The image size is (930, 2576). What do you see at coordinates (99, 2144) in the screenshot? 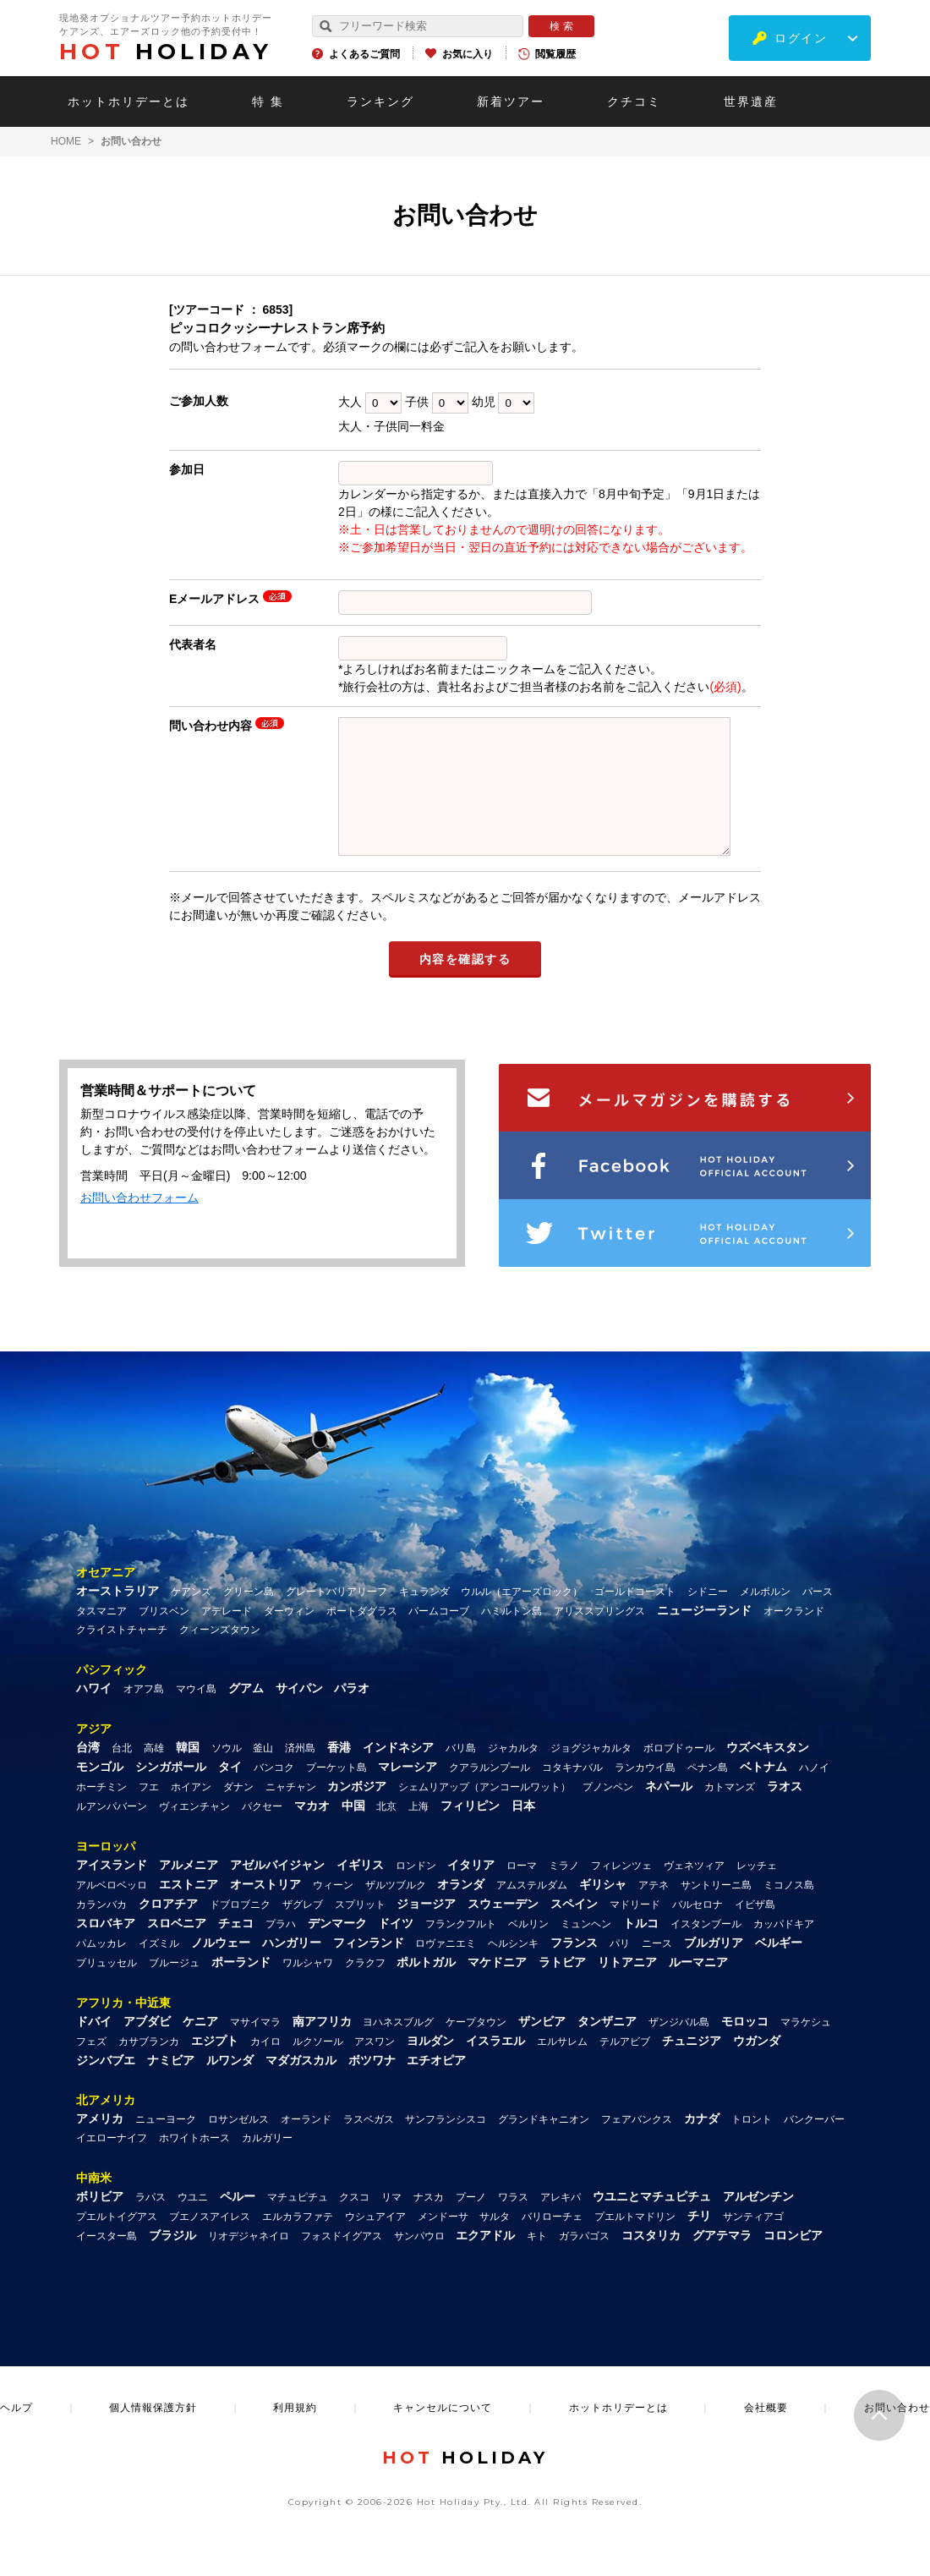
I see `アメリカ` at bounding box center [99, 2144].